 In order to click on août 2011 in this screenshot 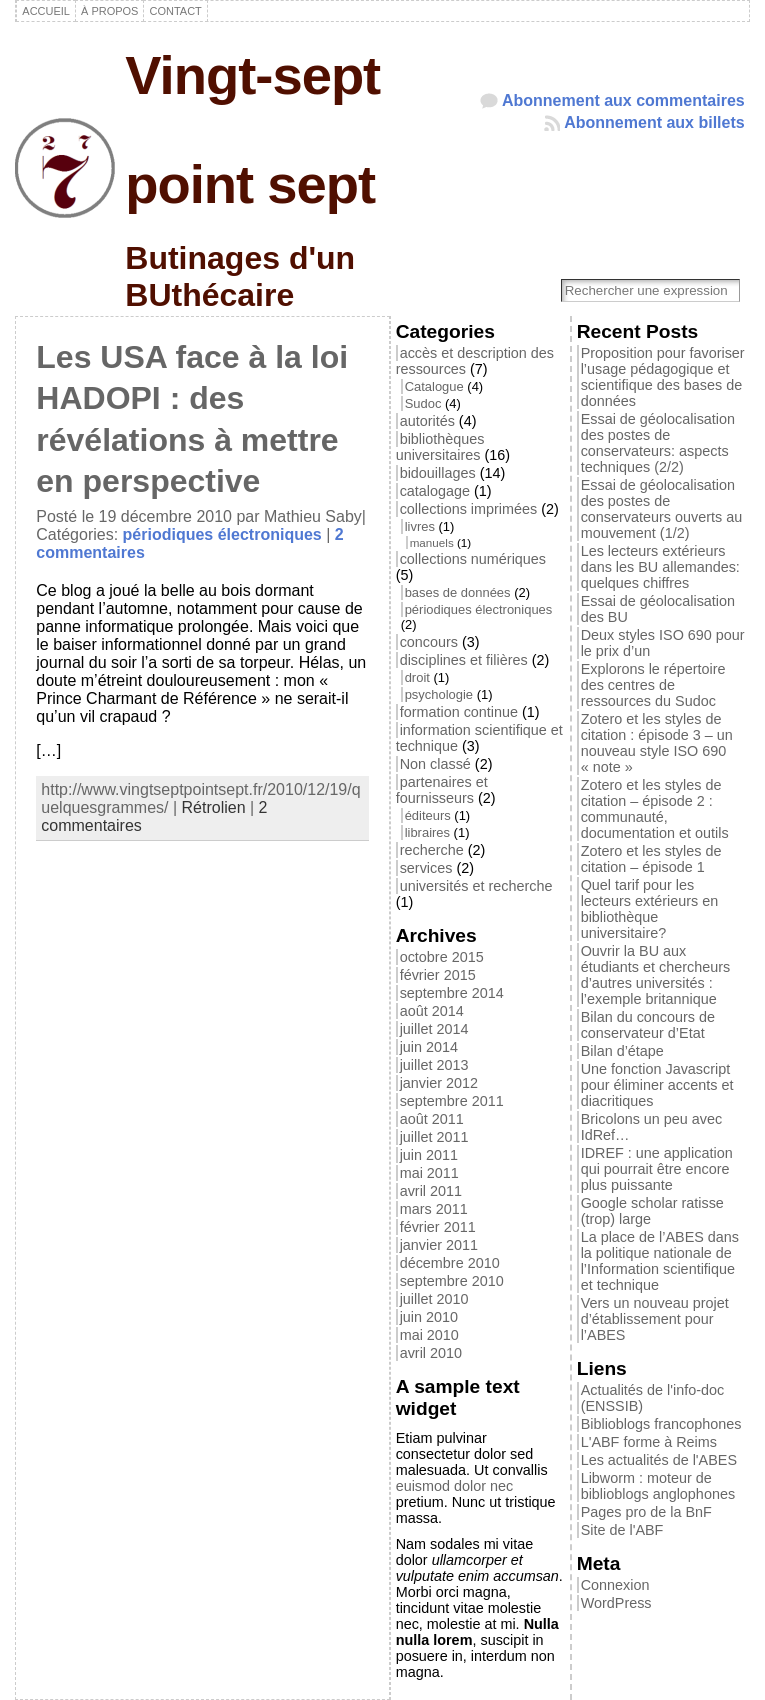, I will do `click(432, 1119)`.